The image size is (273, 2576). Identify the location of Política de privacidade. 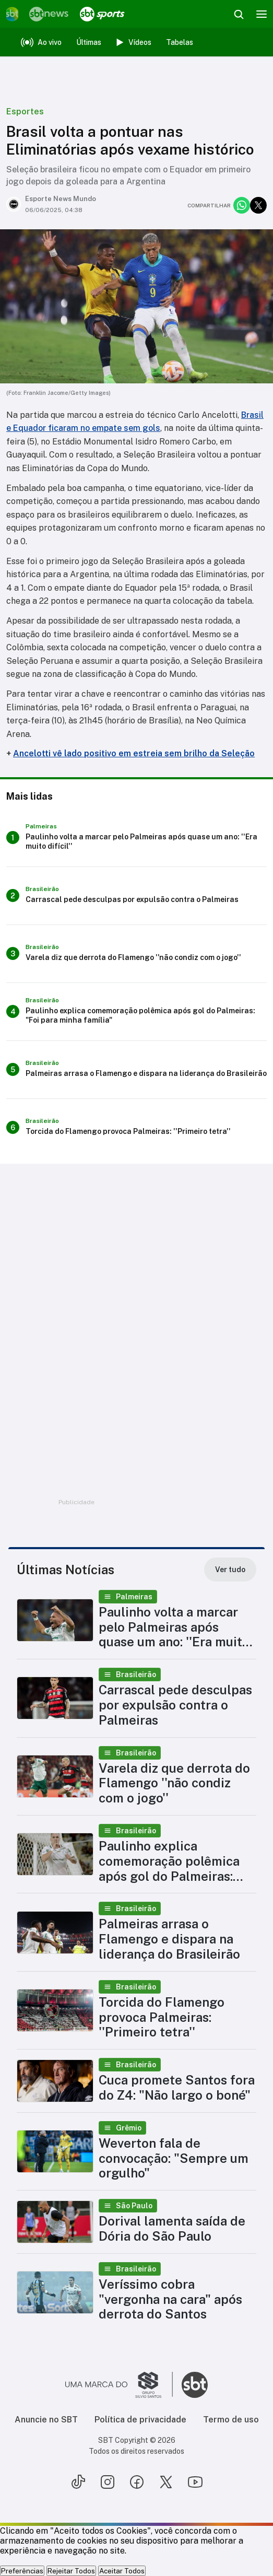
(140, 2420).